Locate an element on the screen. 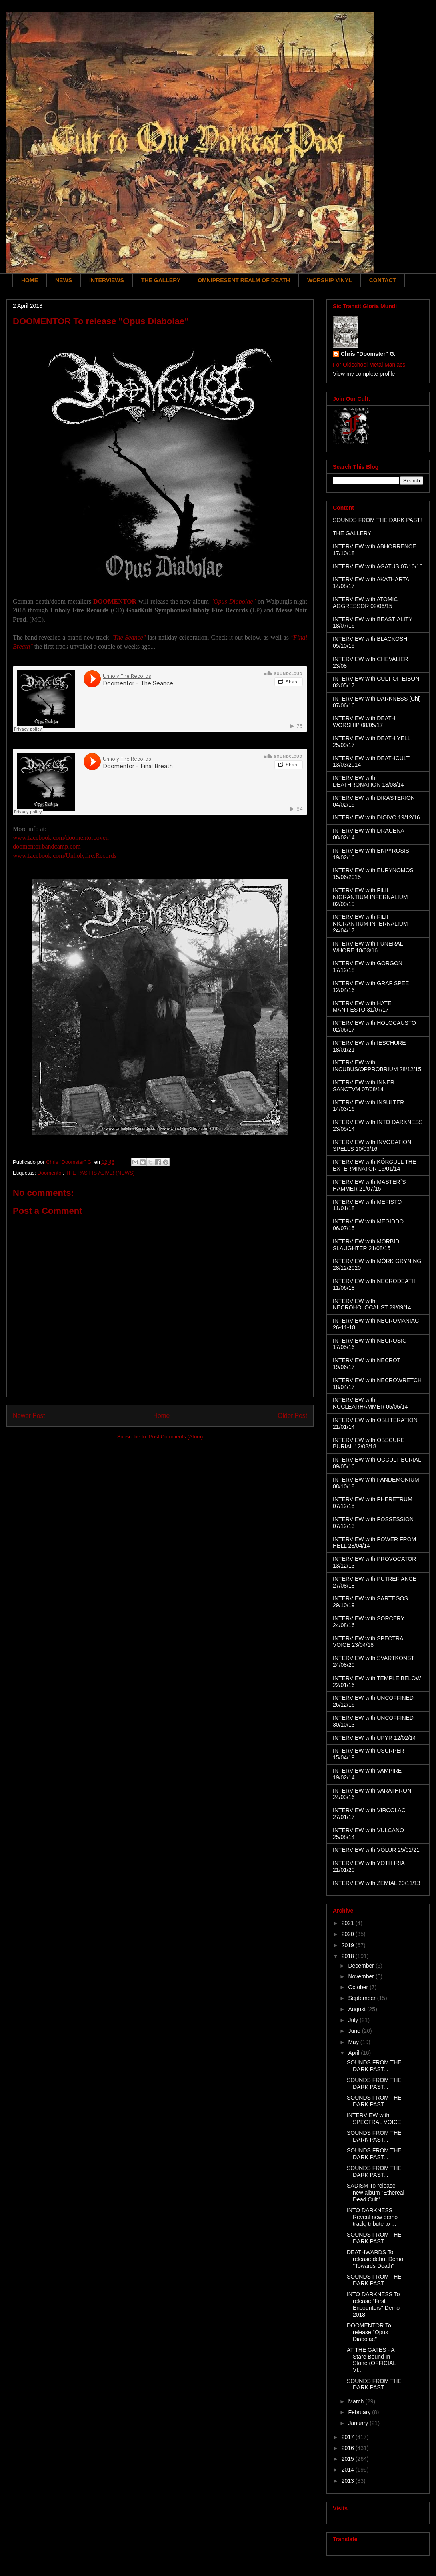  August is located at coordinates (357, 2009).